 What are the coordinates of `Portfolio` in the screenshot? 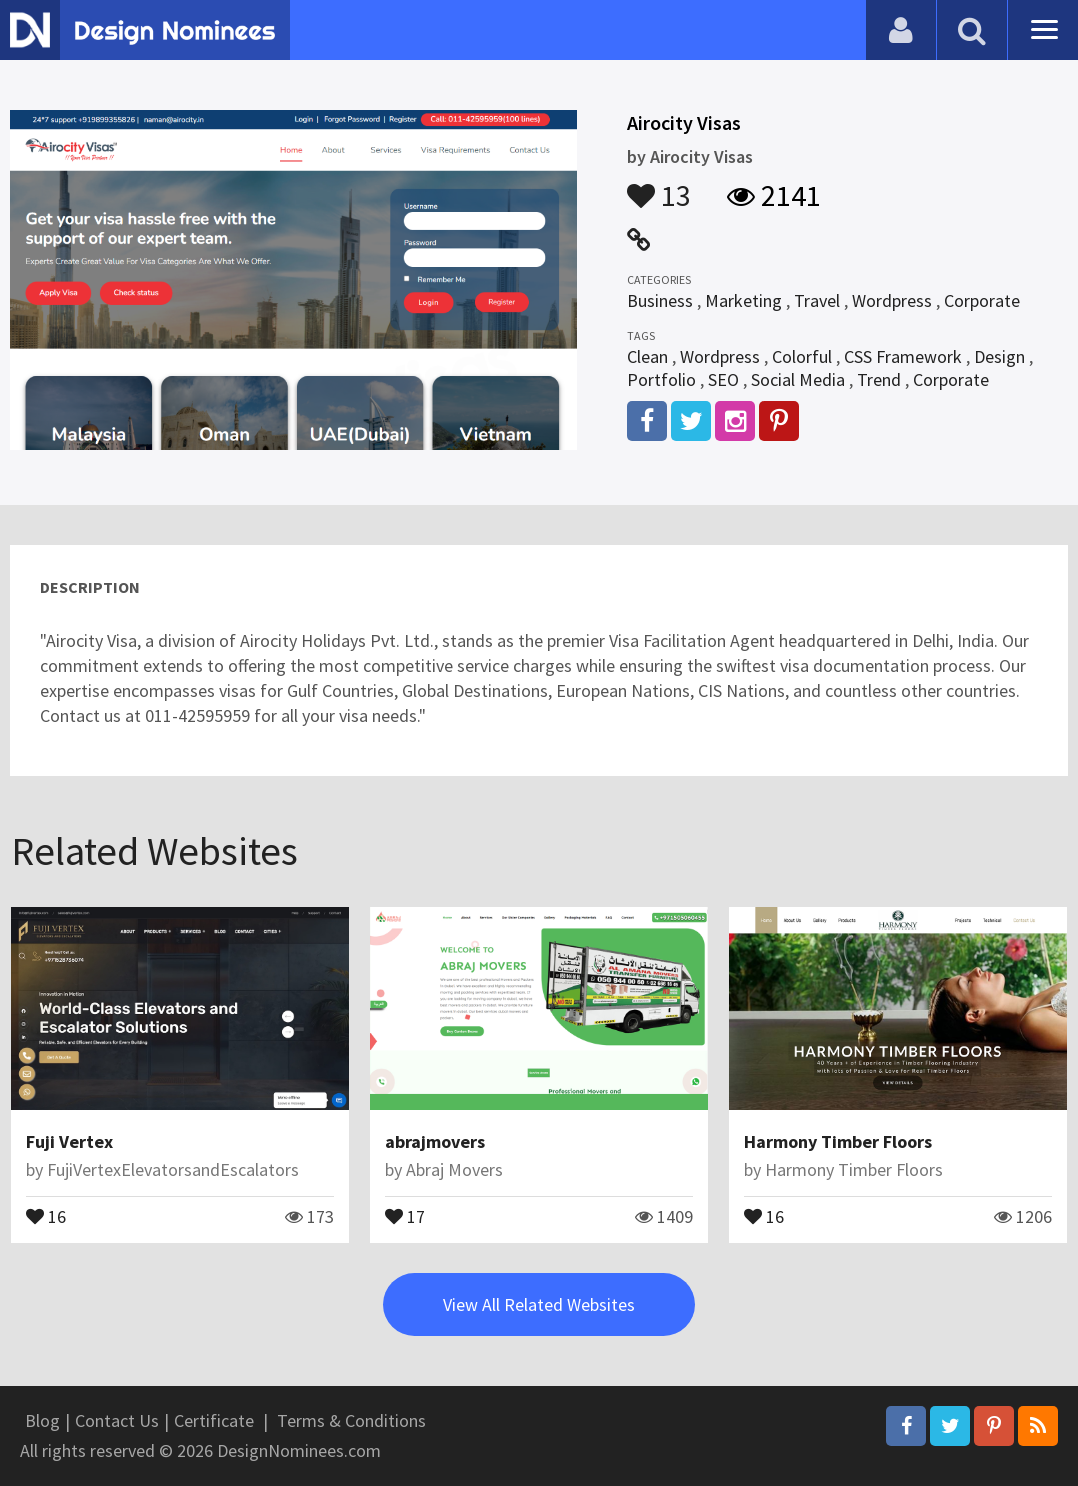 It's located at (661, 379).